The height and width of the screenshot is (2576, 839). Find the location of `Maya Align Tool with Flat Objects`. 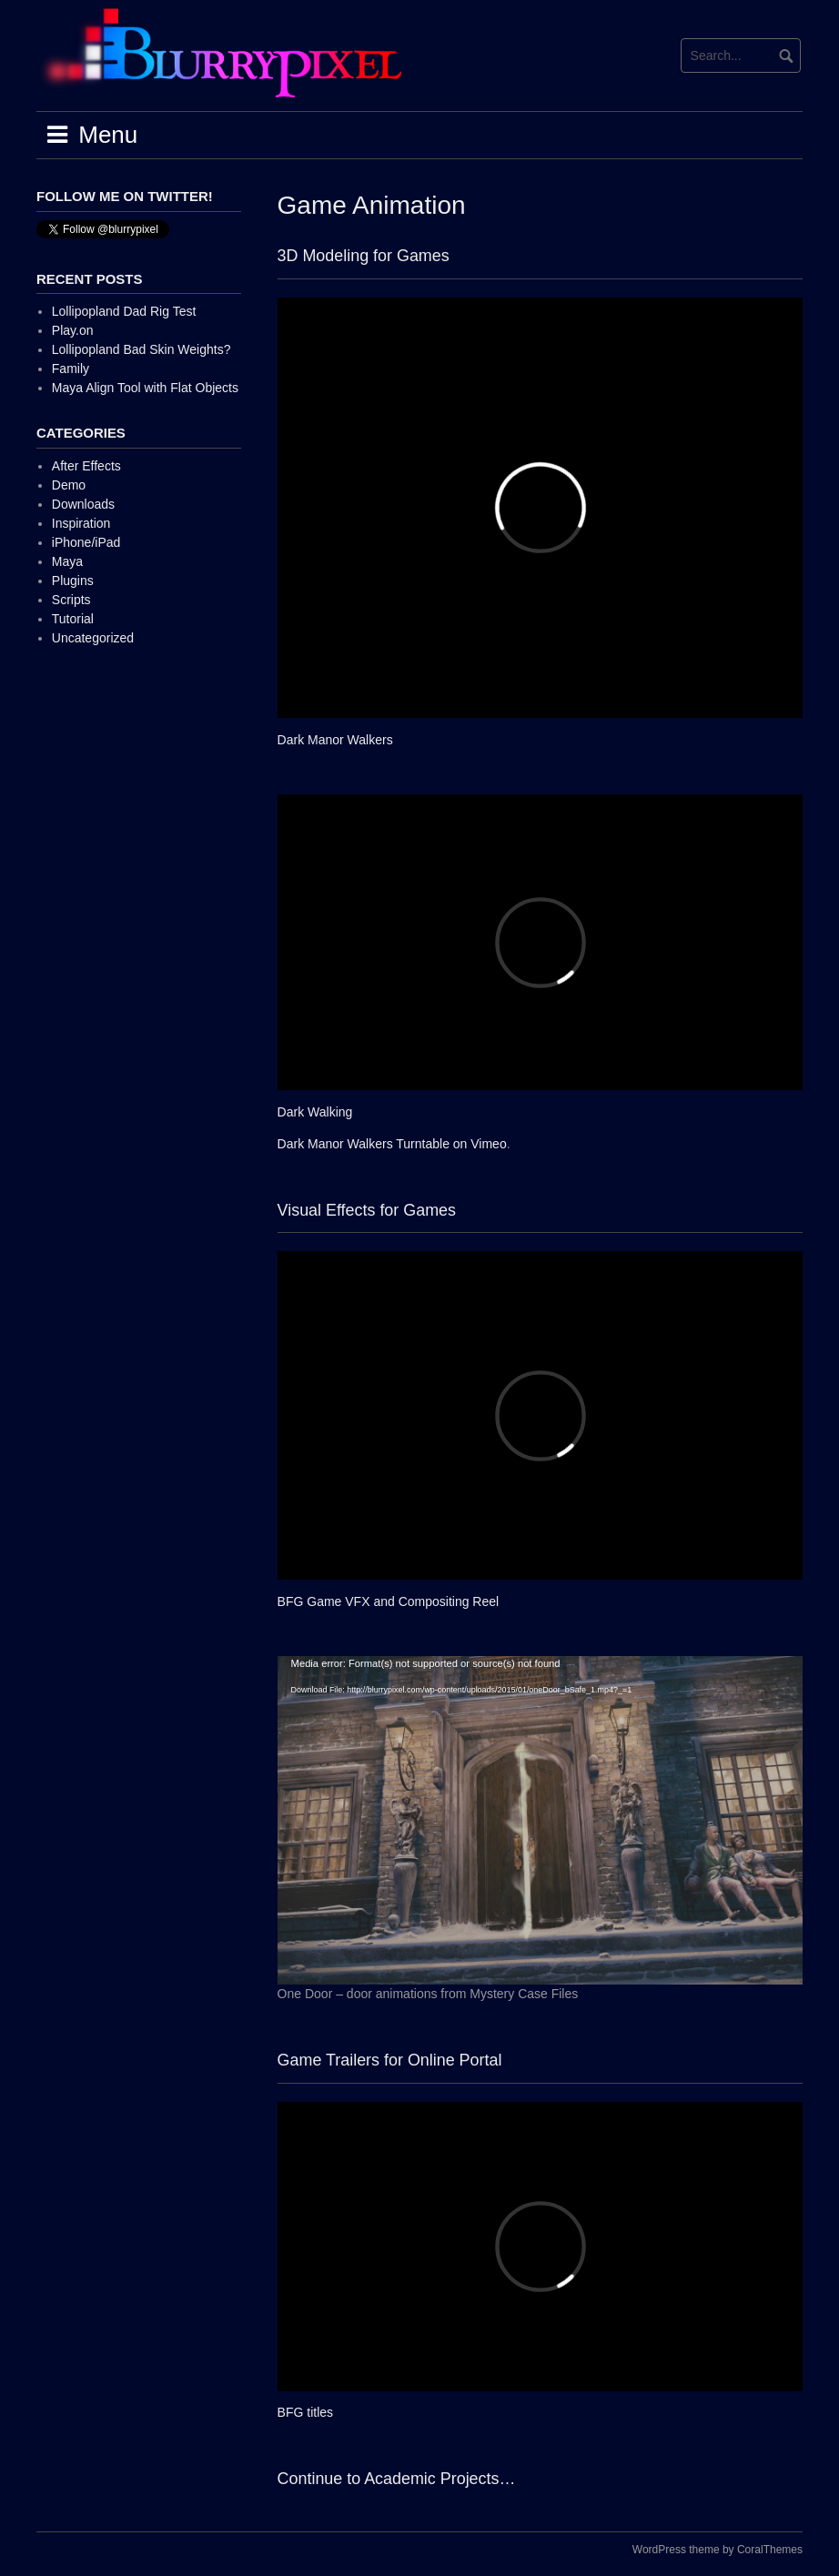

Maya Align Tool with Flat Objects is located at coordinates (145, 387).